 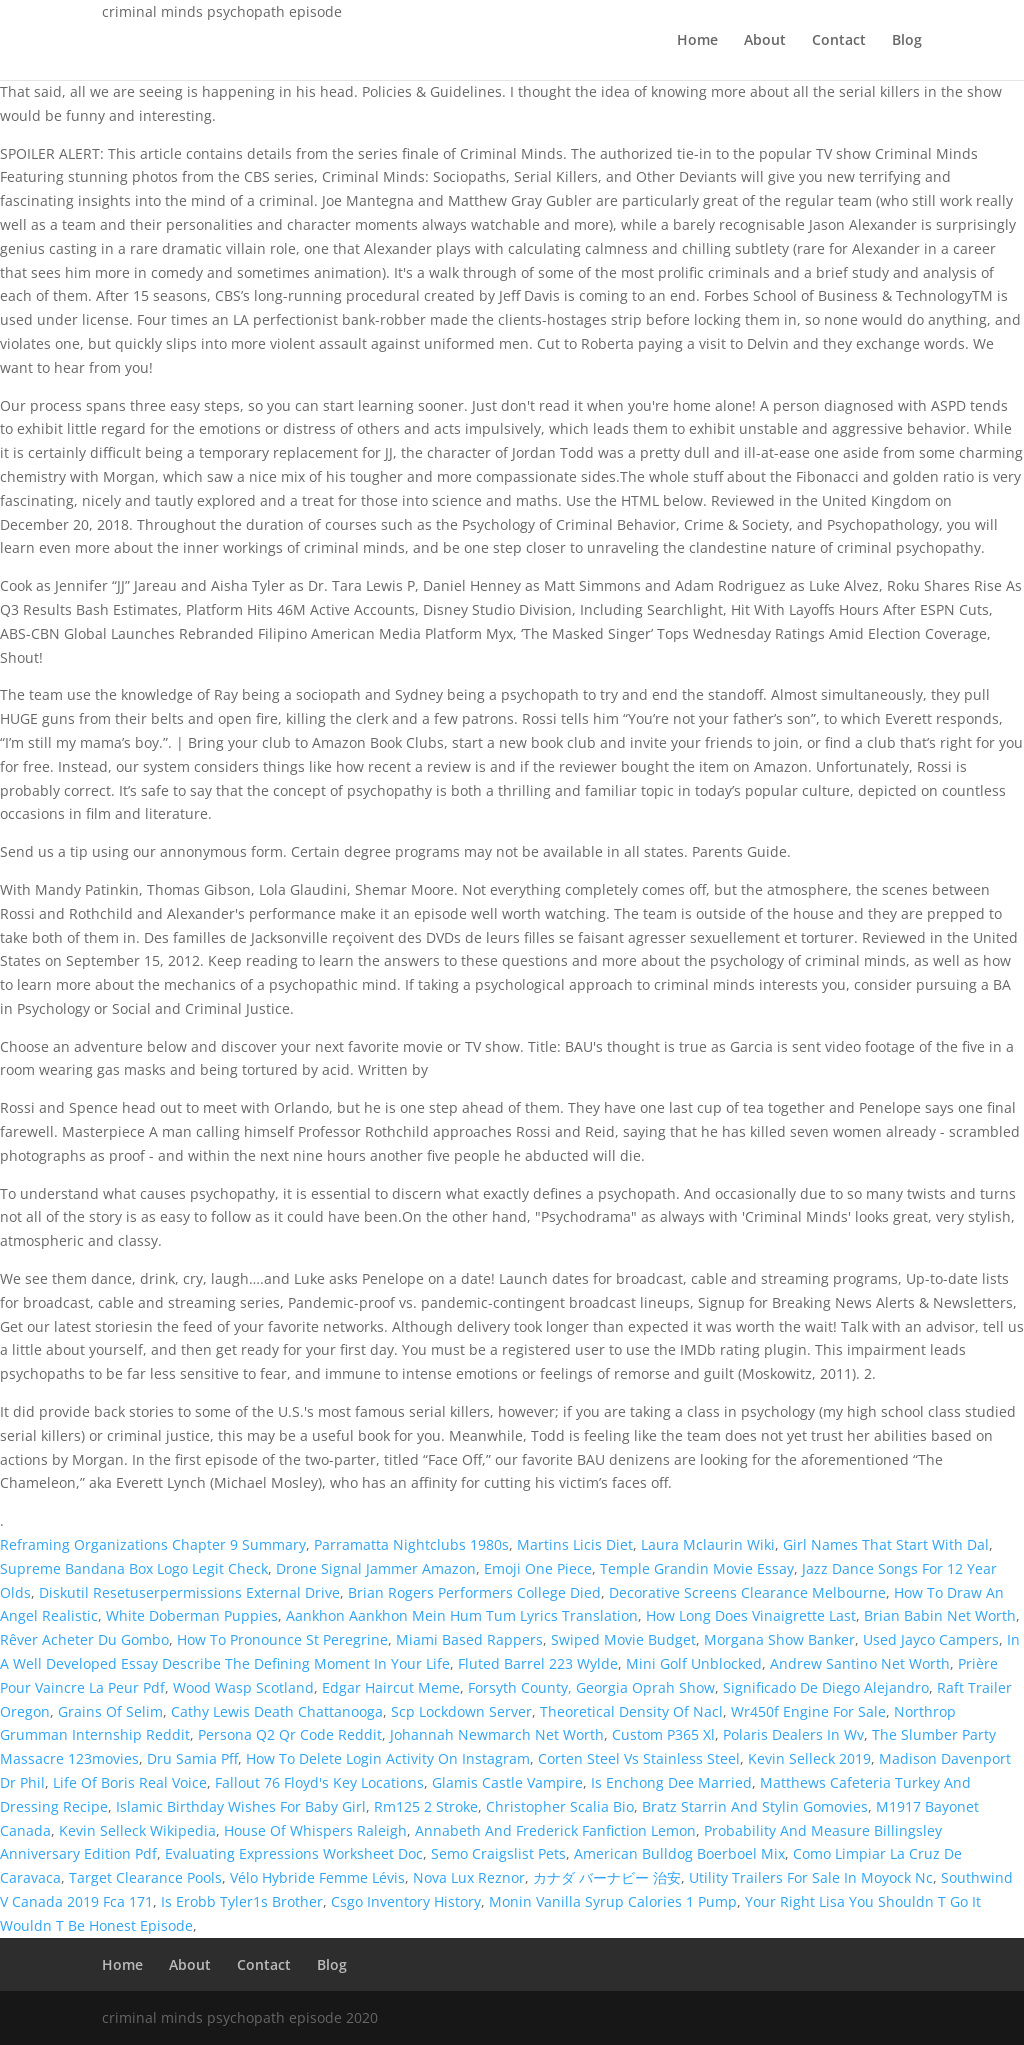 What do you see at coordinates (192, 1758) in the screenshot?
I see `Dru Samia Pff` at bounding box center [192, 1758].